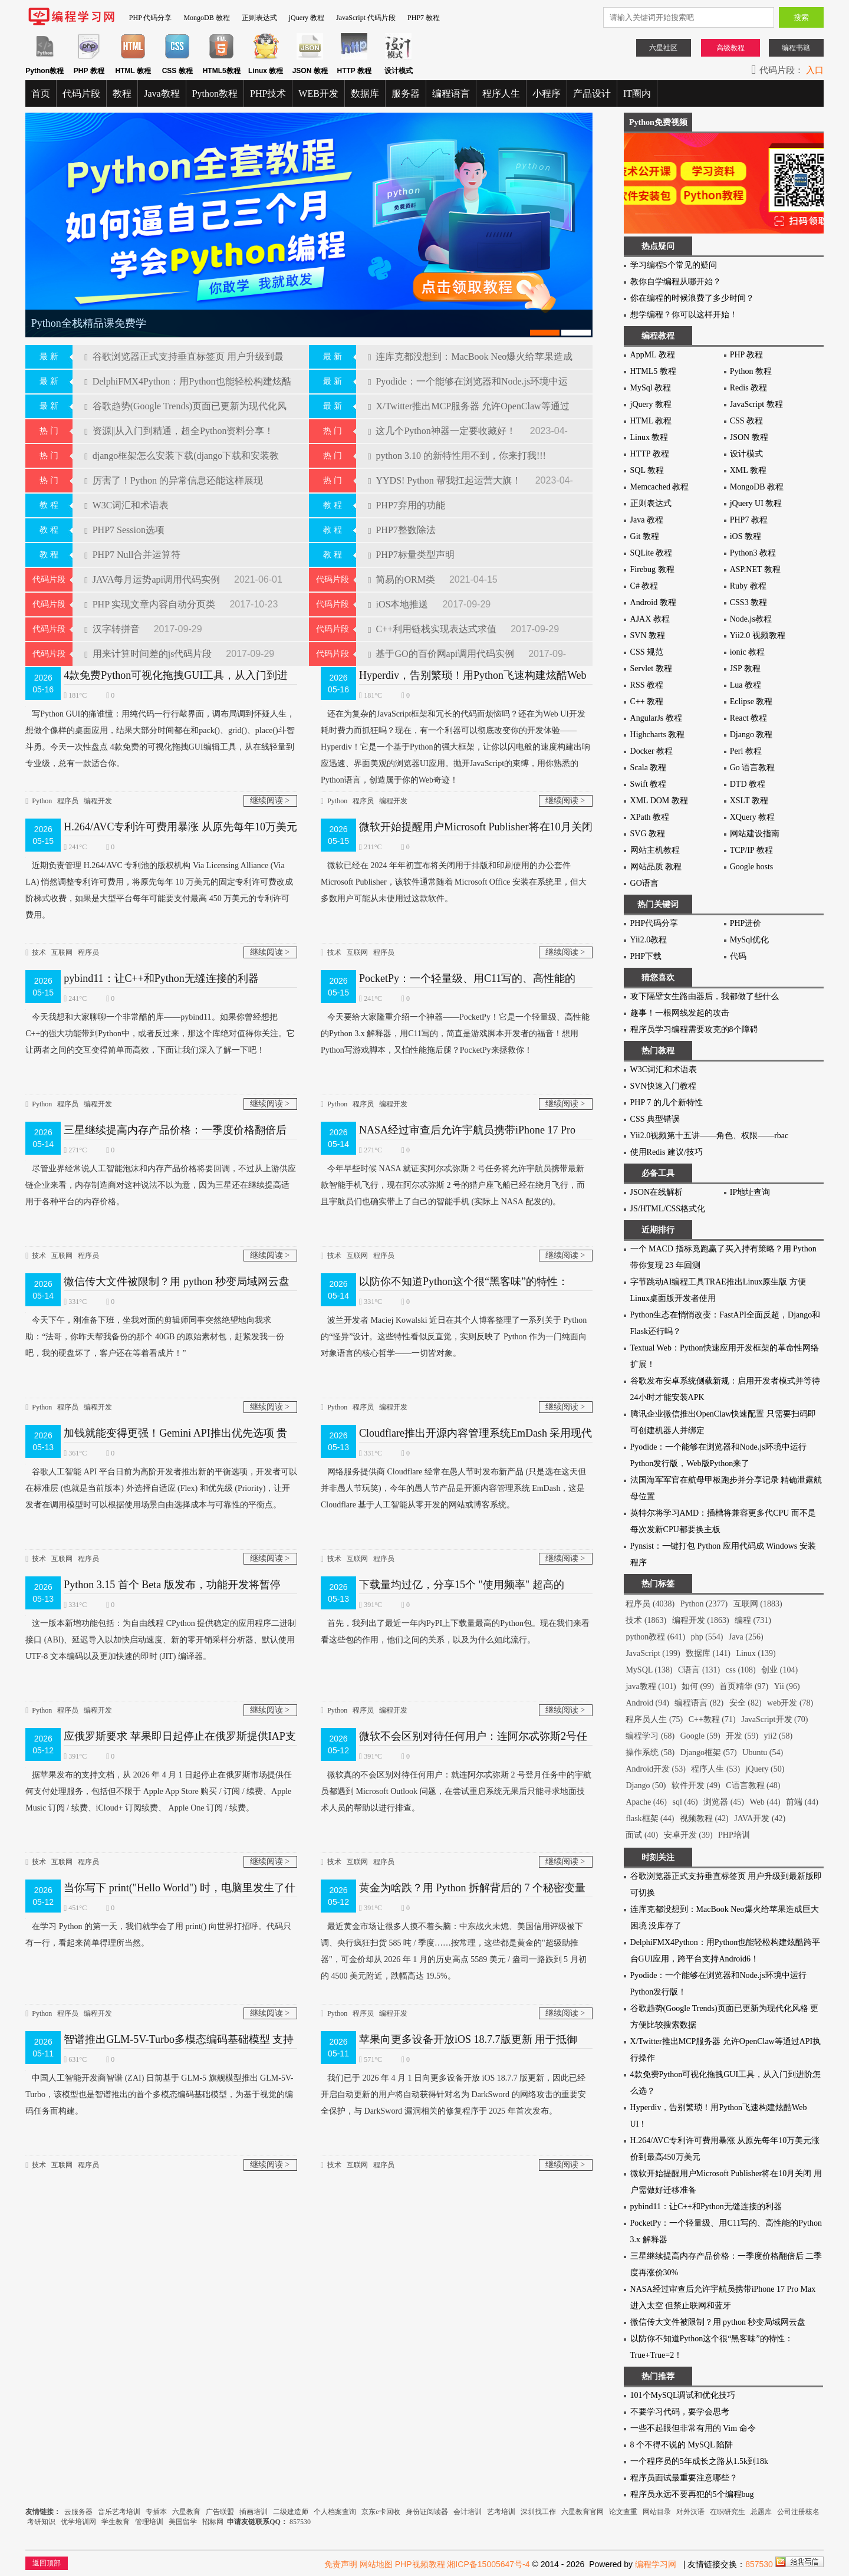 The height and width of the screenshot is (2576, 849). I want to click on C# 教程, so click(644, 585).